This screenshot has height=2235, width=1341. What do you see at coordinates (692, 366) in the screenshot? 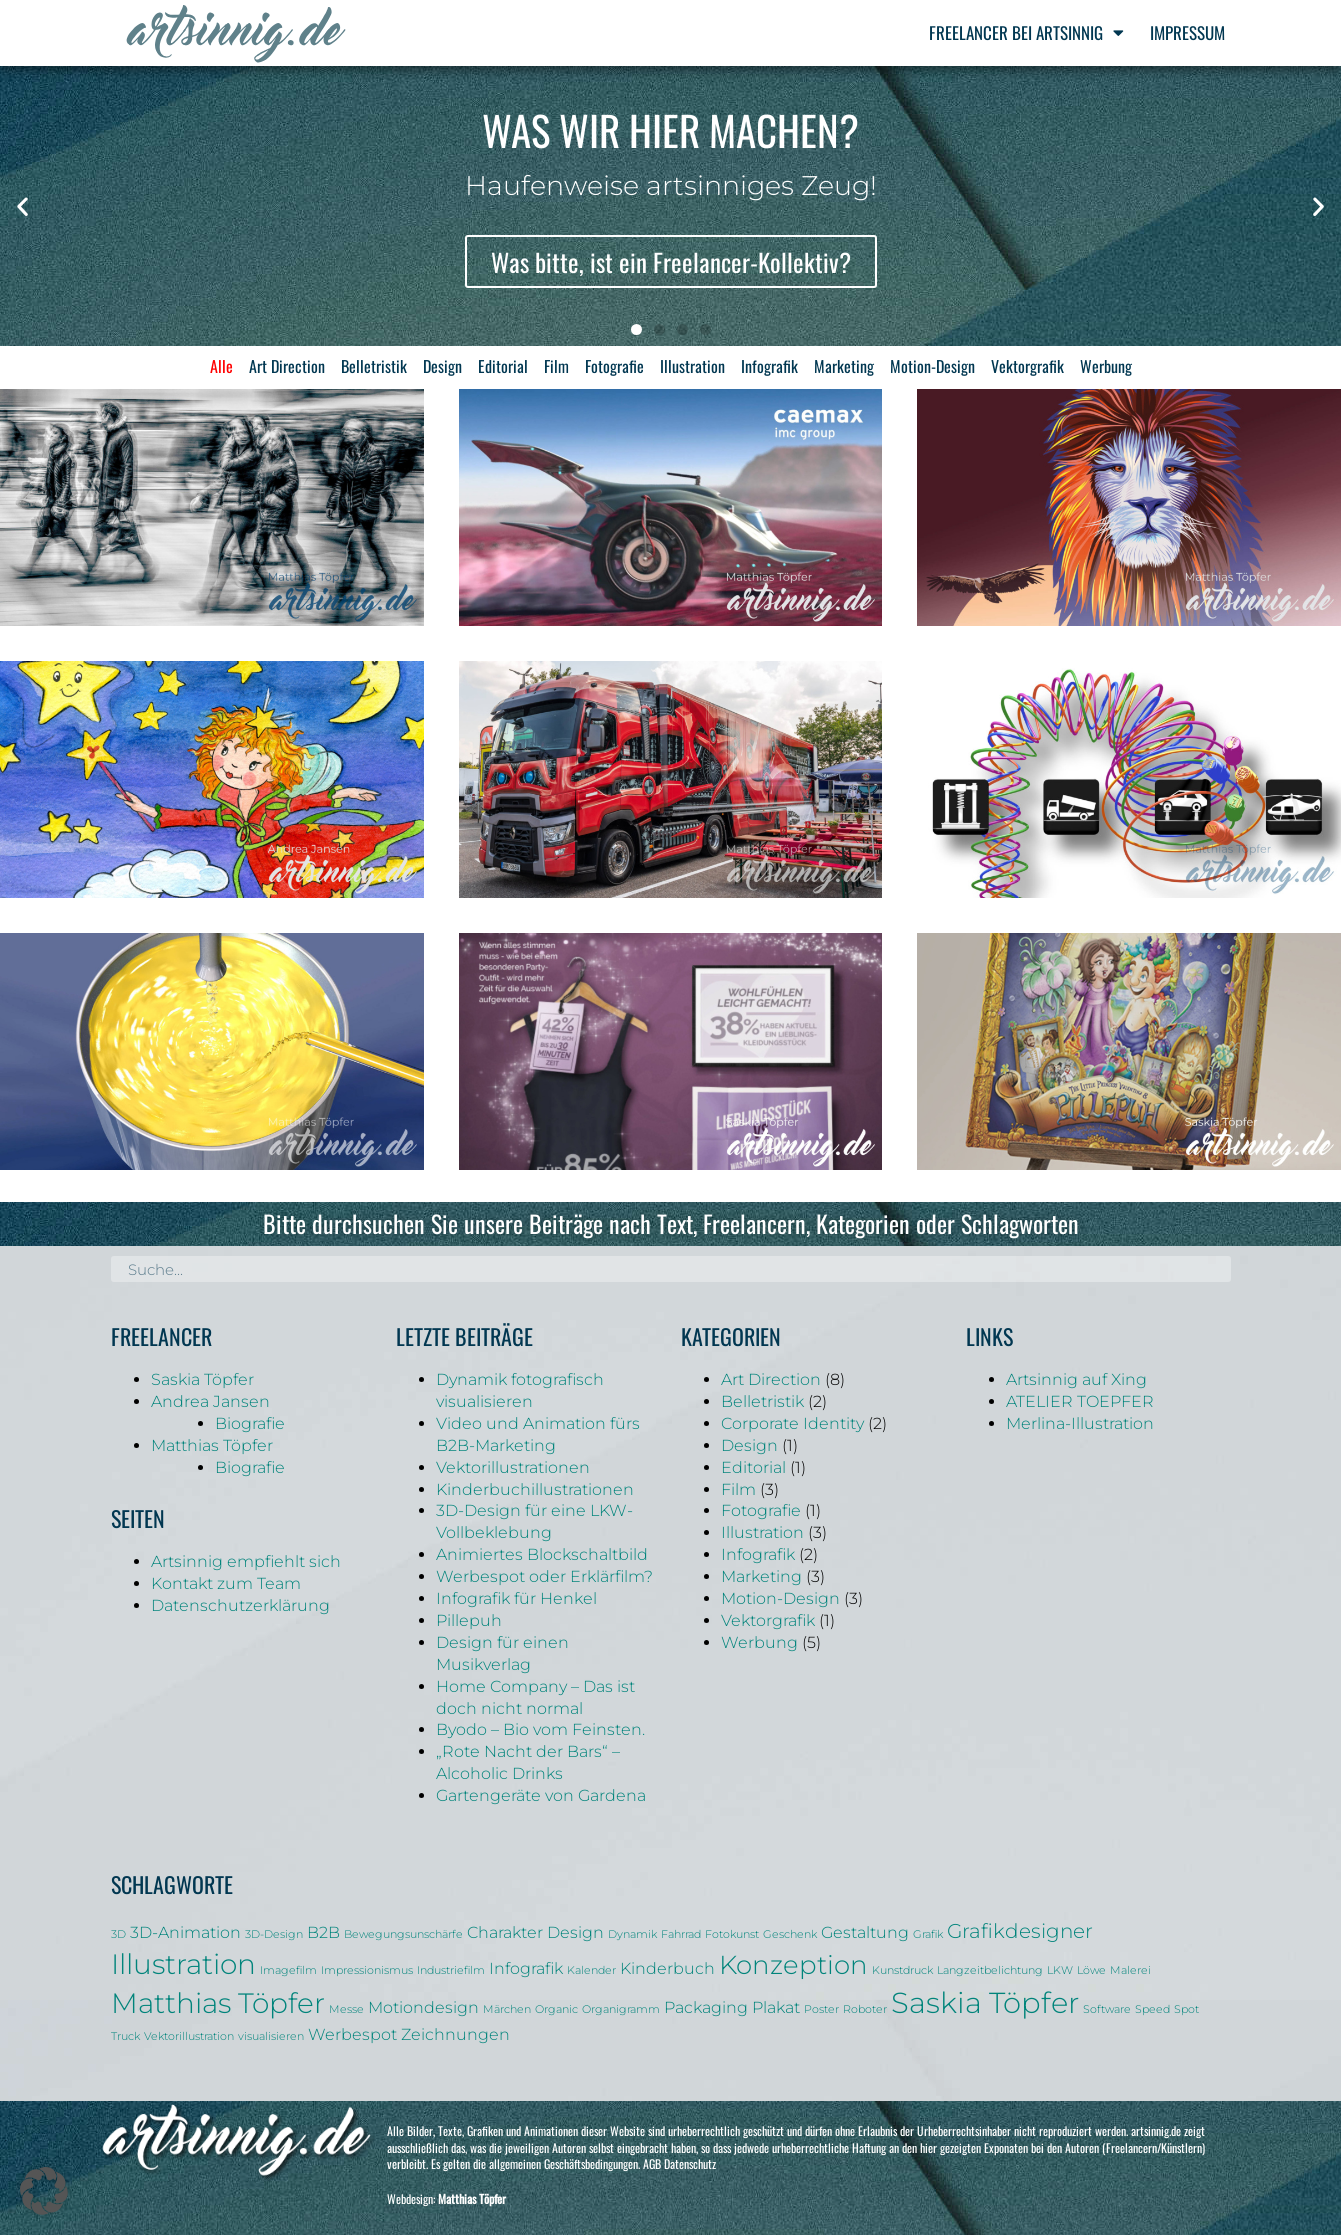
I see `Illustration` at bounding box center [692, 366].